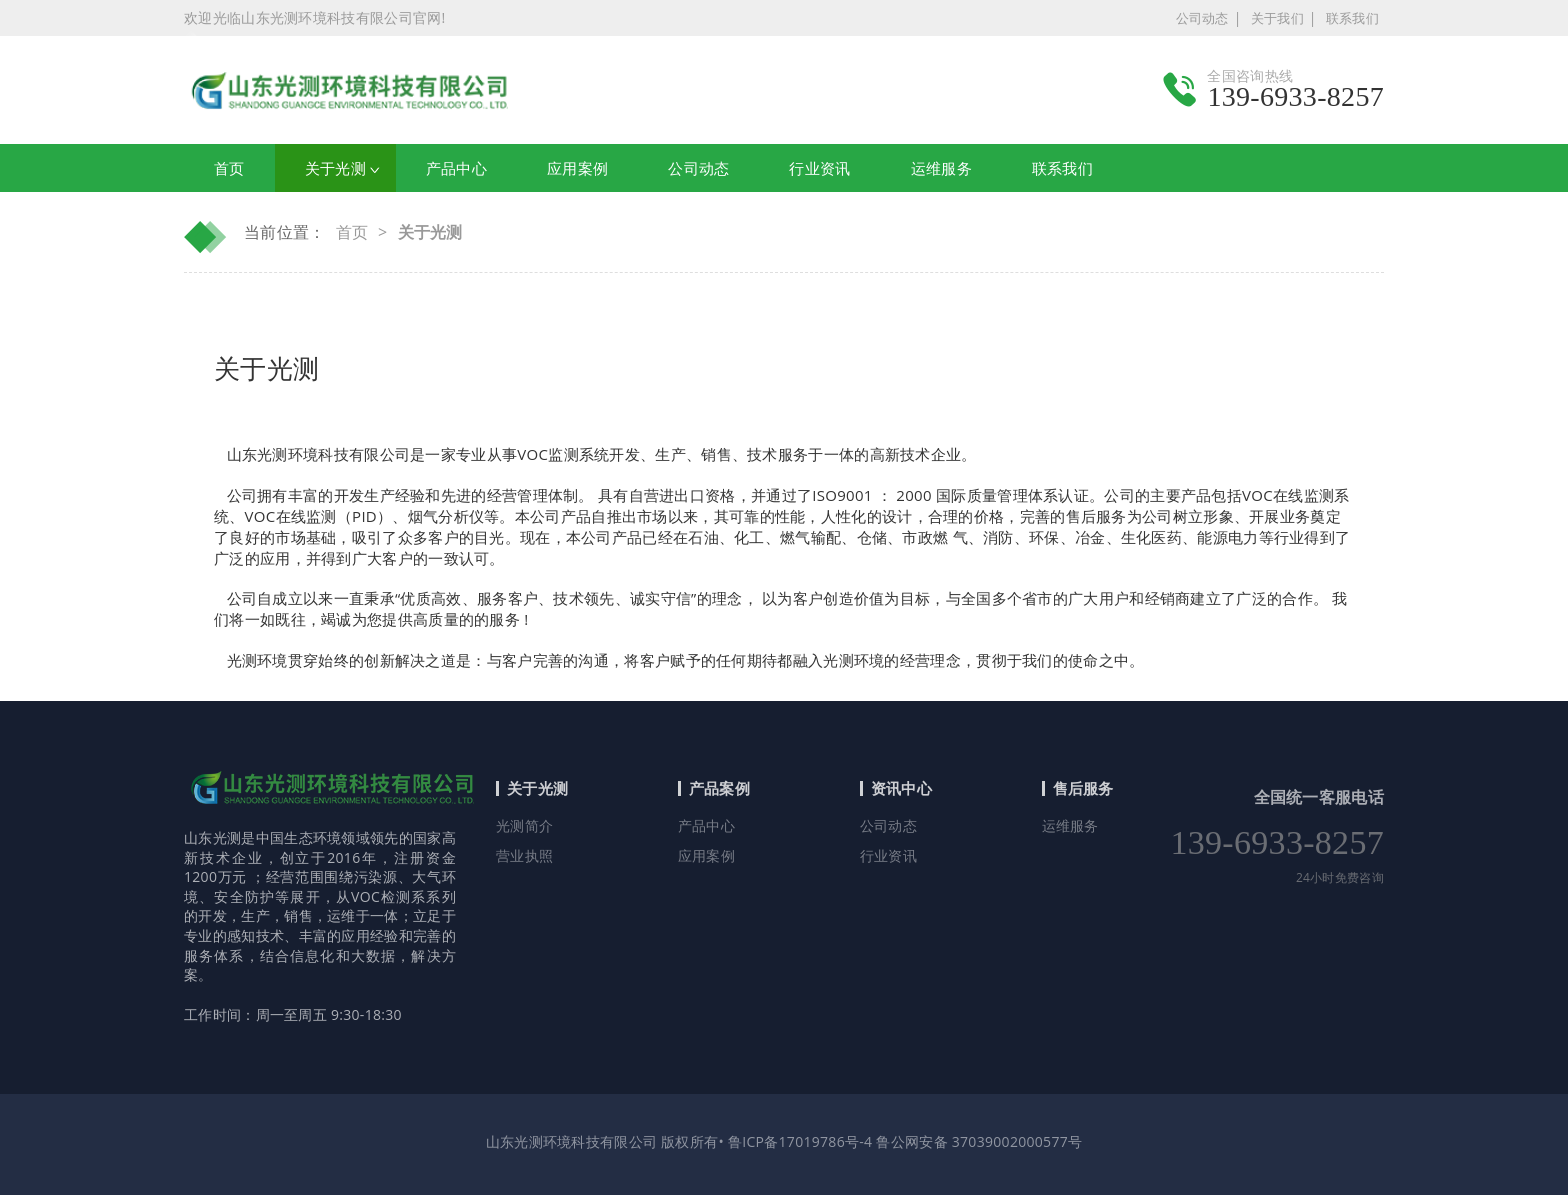 This screenshot has width=1568, height=1195. What do you see at coordinates (706, 855) in the screenshot?
I see `应用案例` at bounding box center [706, 855].